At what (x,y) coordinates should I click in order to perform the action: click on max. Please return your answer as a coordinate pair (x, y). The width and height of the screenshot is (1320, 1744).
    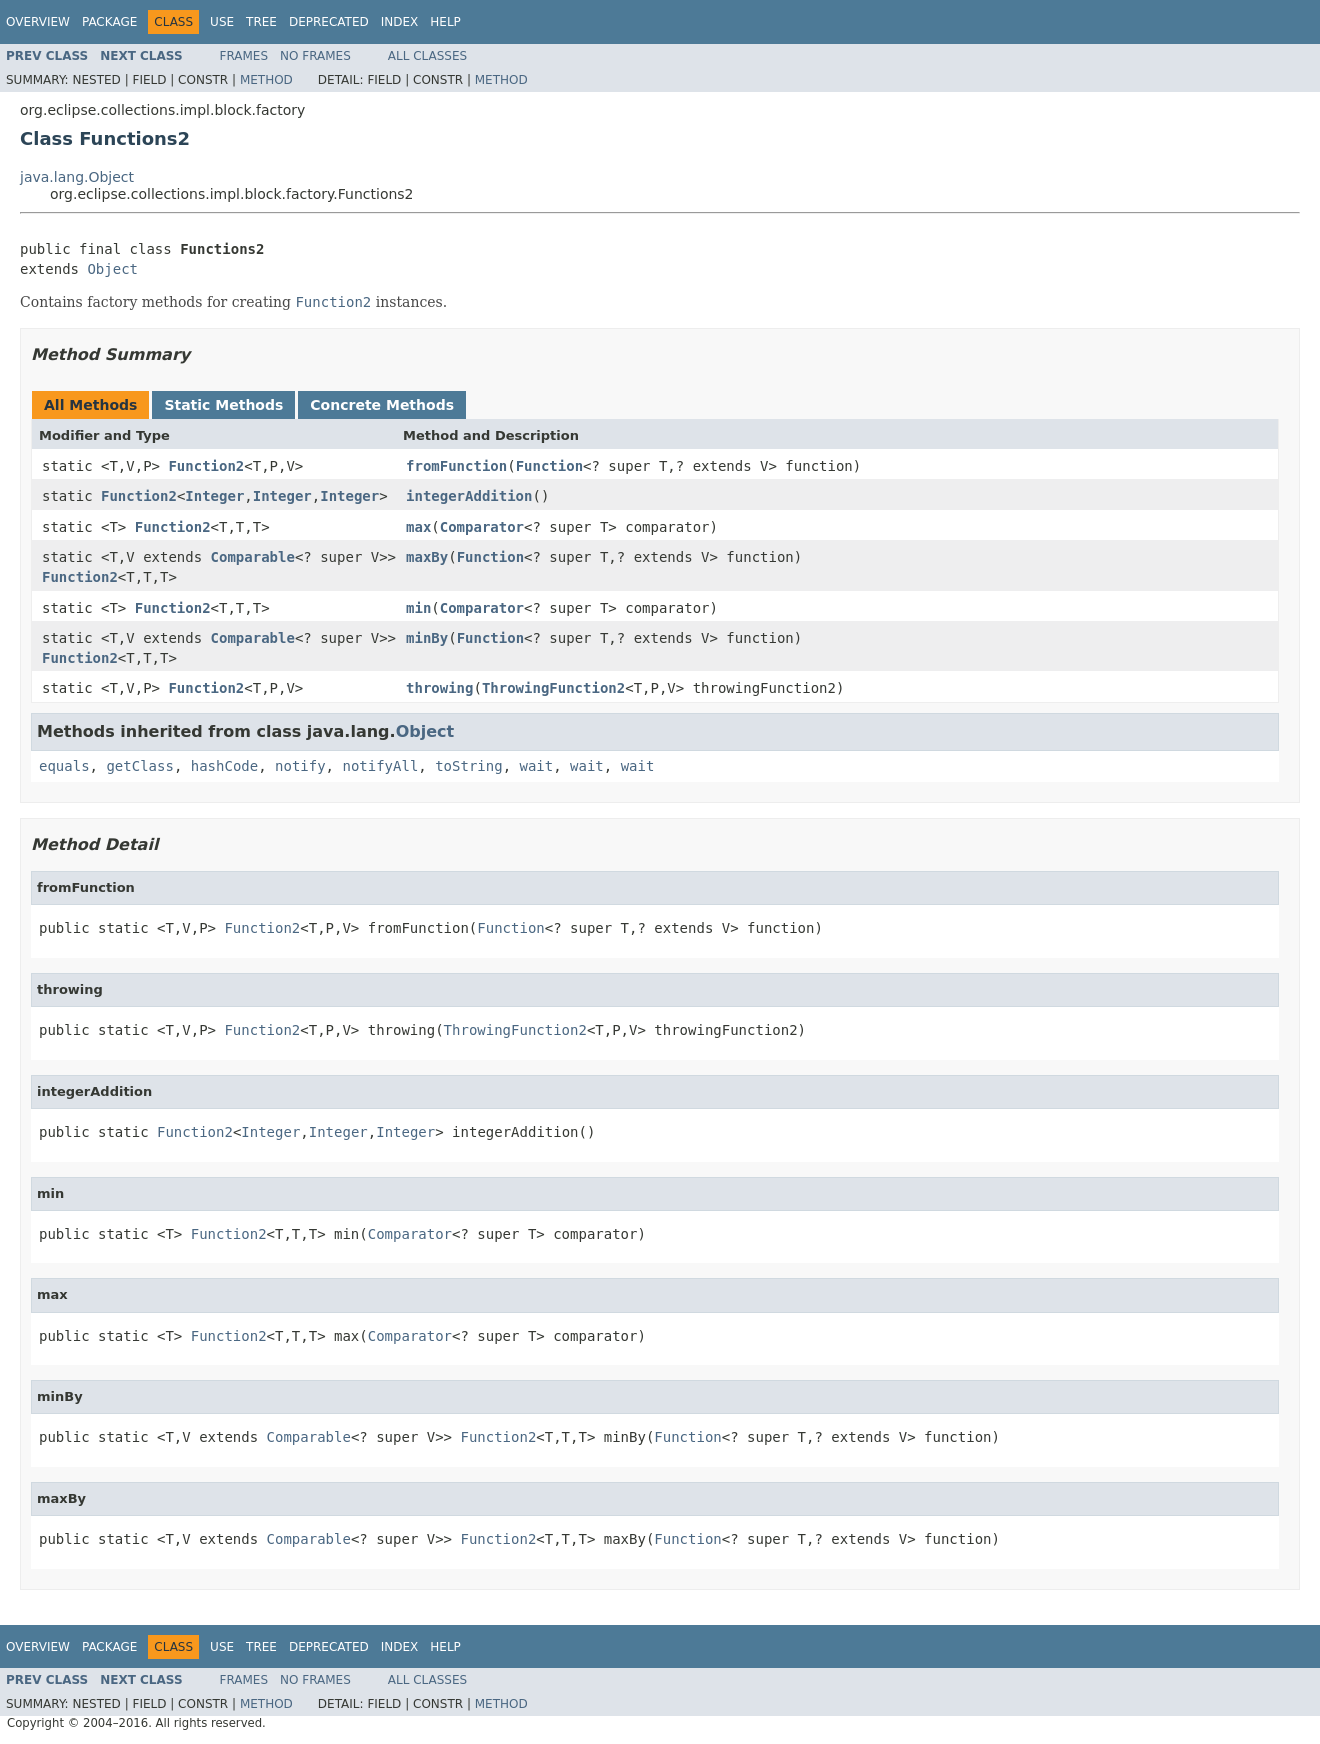
    Looking at the image, I should click on (418, 527).